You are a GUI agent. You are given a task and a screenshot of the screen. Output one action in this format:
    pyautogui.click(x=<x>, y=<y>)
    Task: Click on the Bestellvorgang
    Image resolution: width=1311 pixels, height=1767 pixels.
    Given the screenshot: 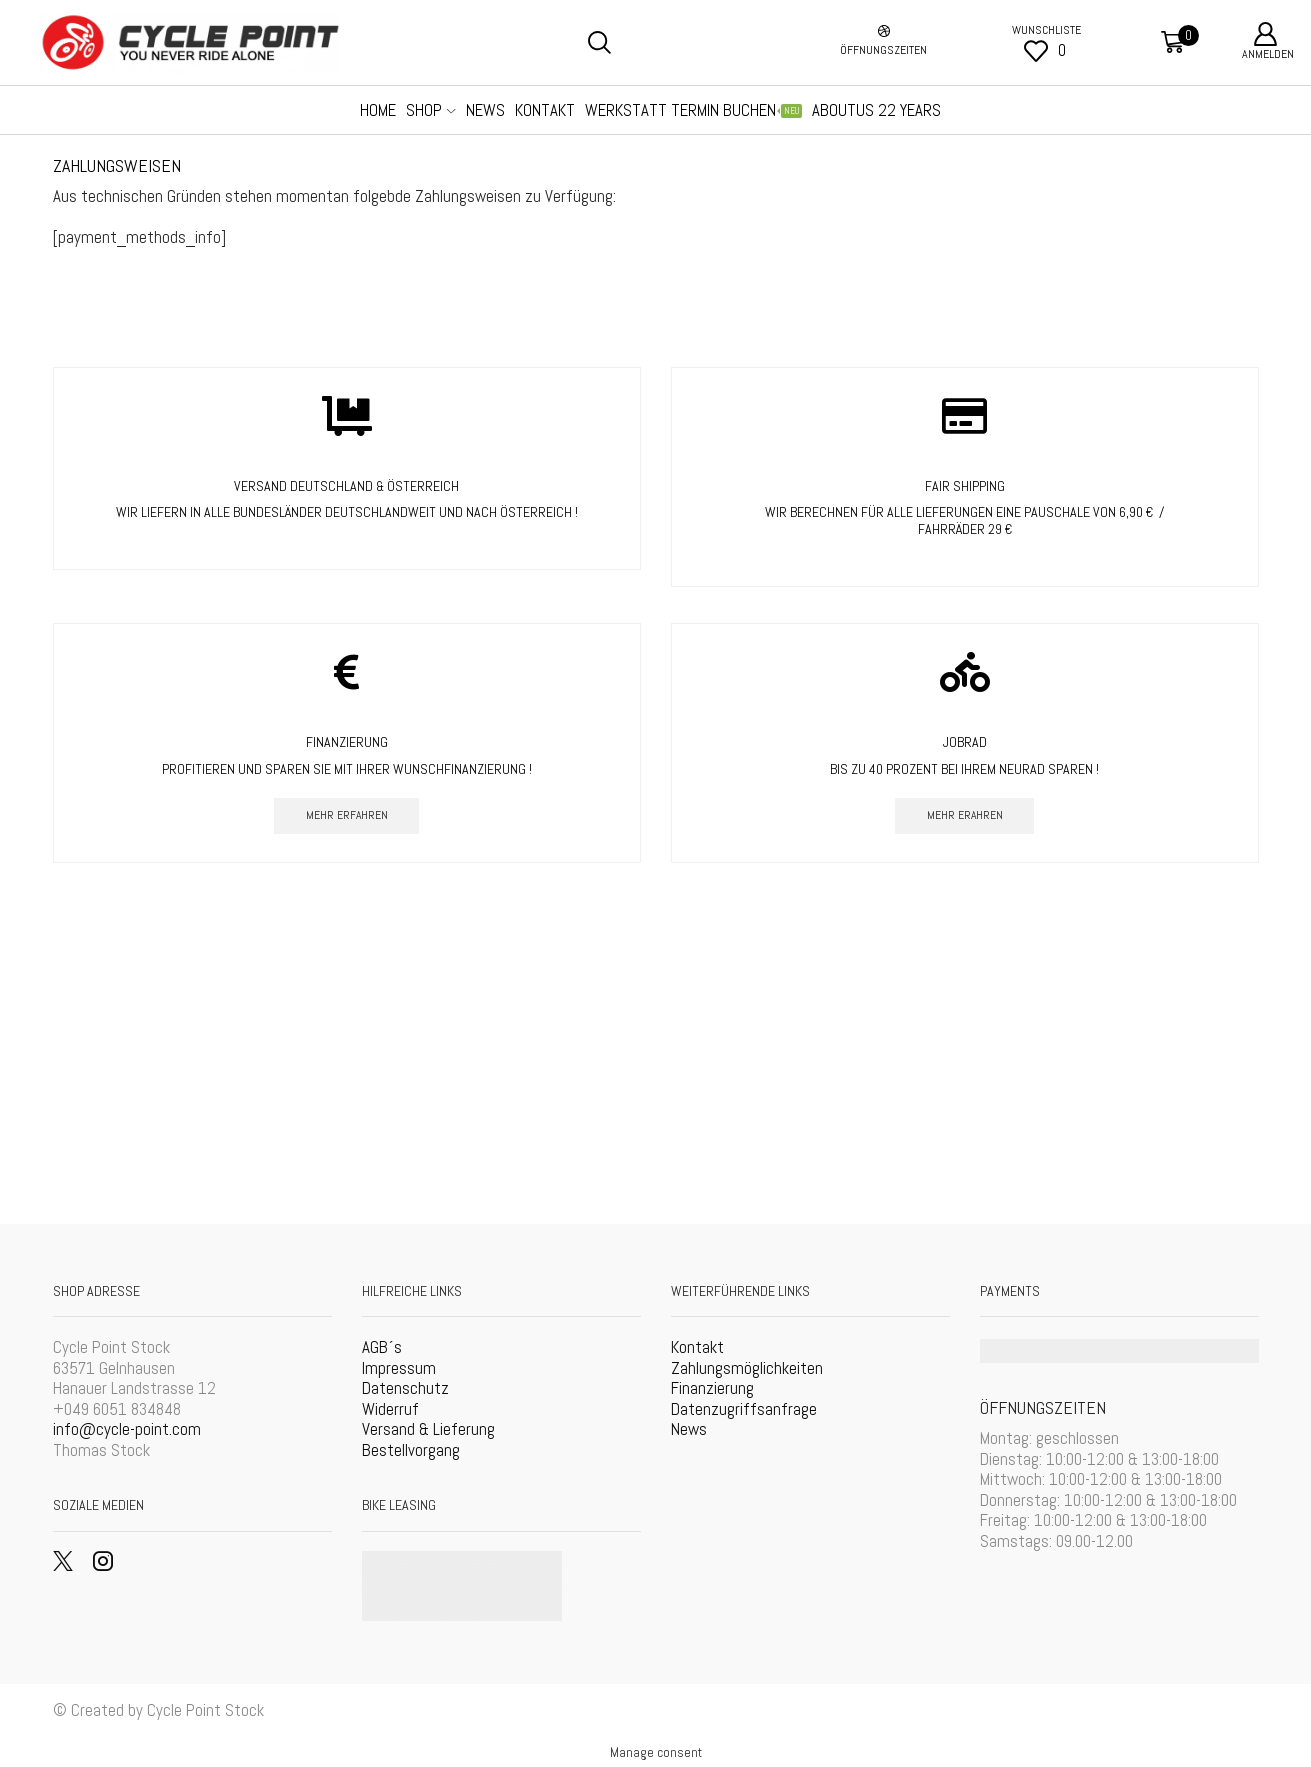 What is the action you would take?
    pyautogui.click(x=411, y=1450)
    